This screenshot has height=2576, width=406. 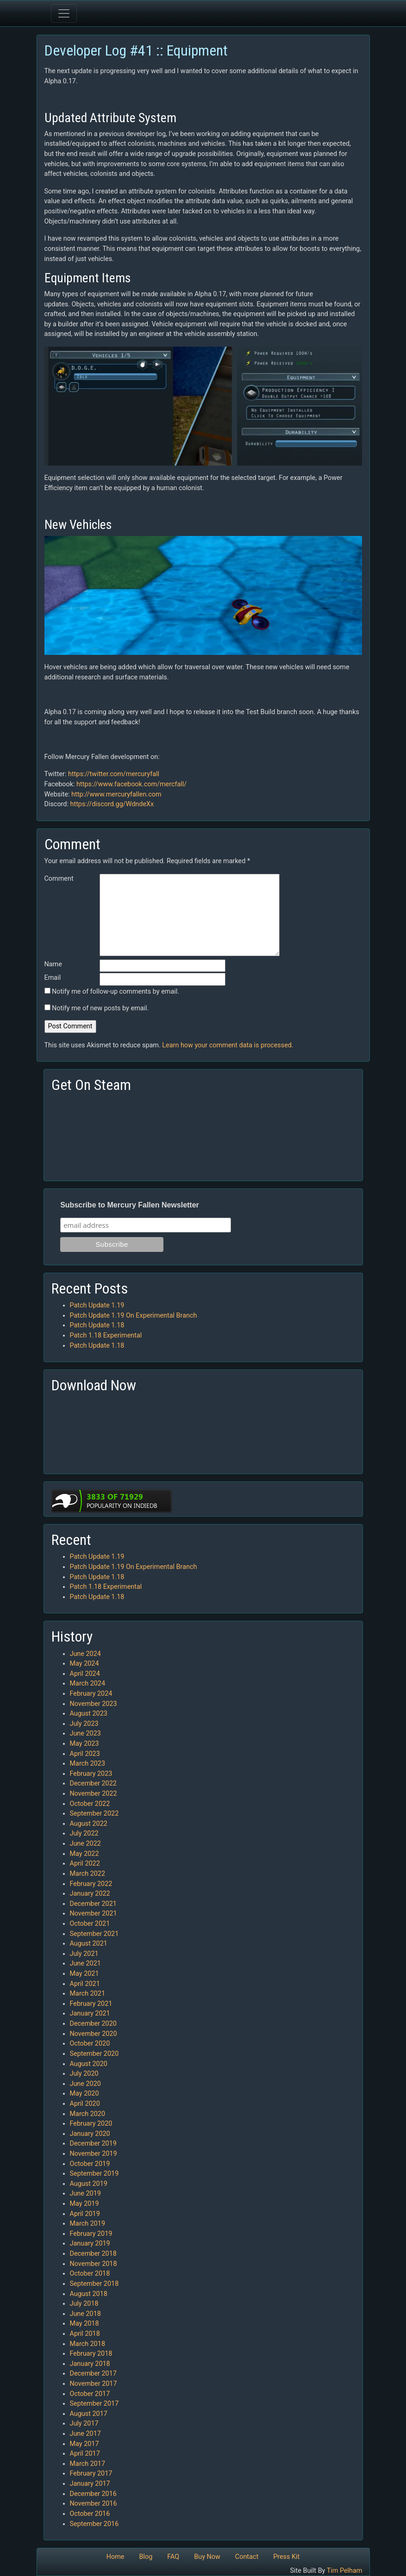 What do you see at coordinates (93, 2143) in the screenshot?
I see `December 2019` at bounding box center [93, 2143].